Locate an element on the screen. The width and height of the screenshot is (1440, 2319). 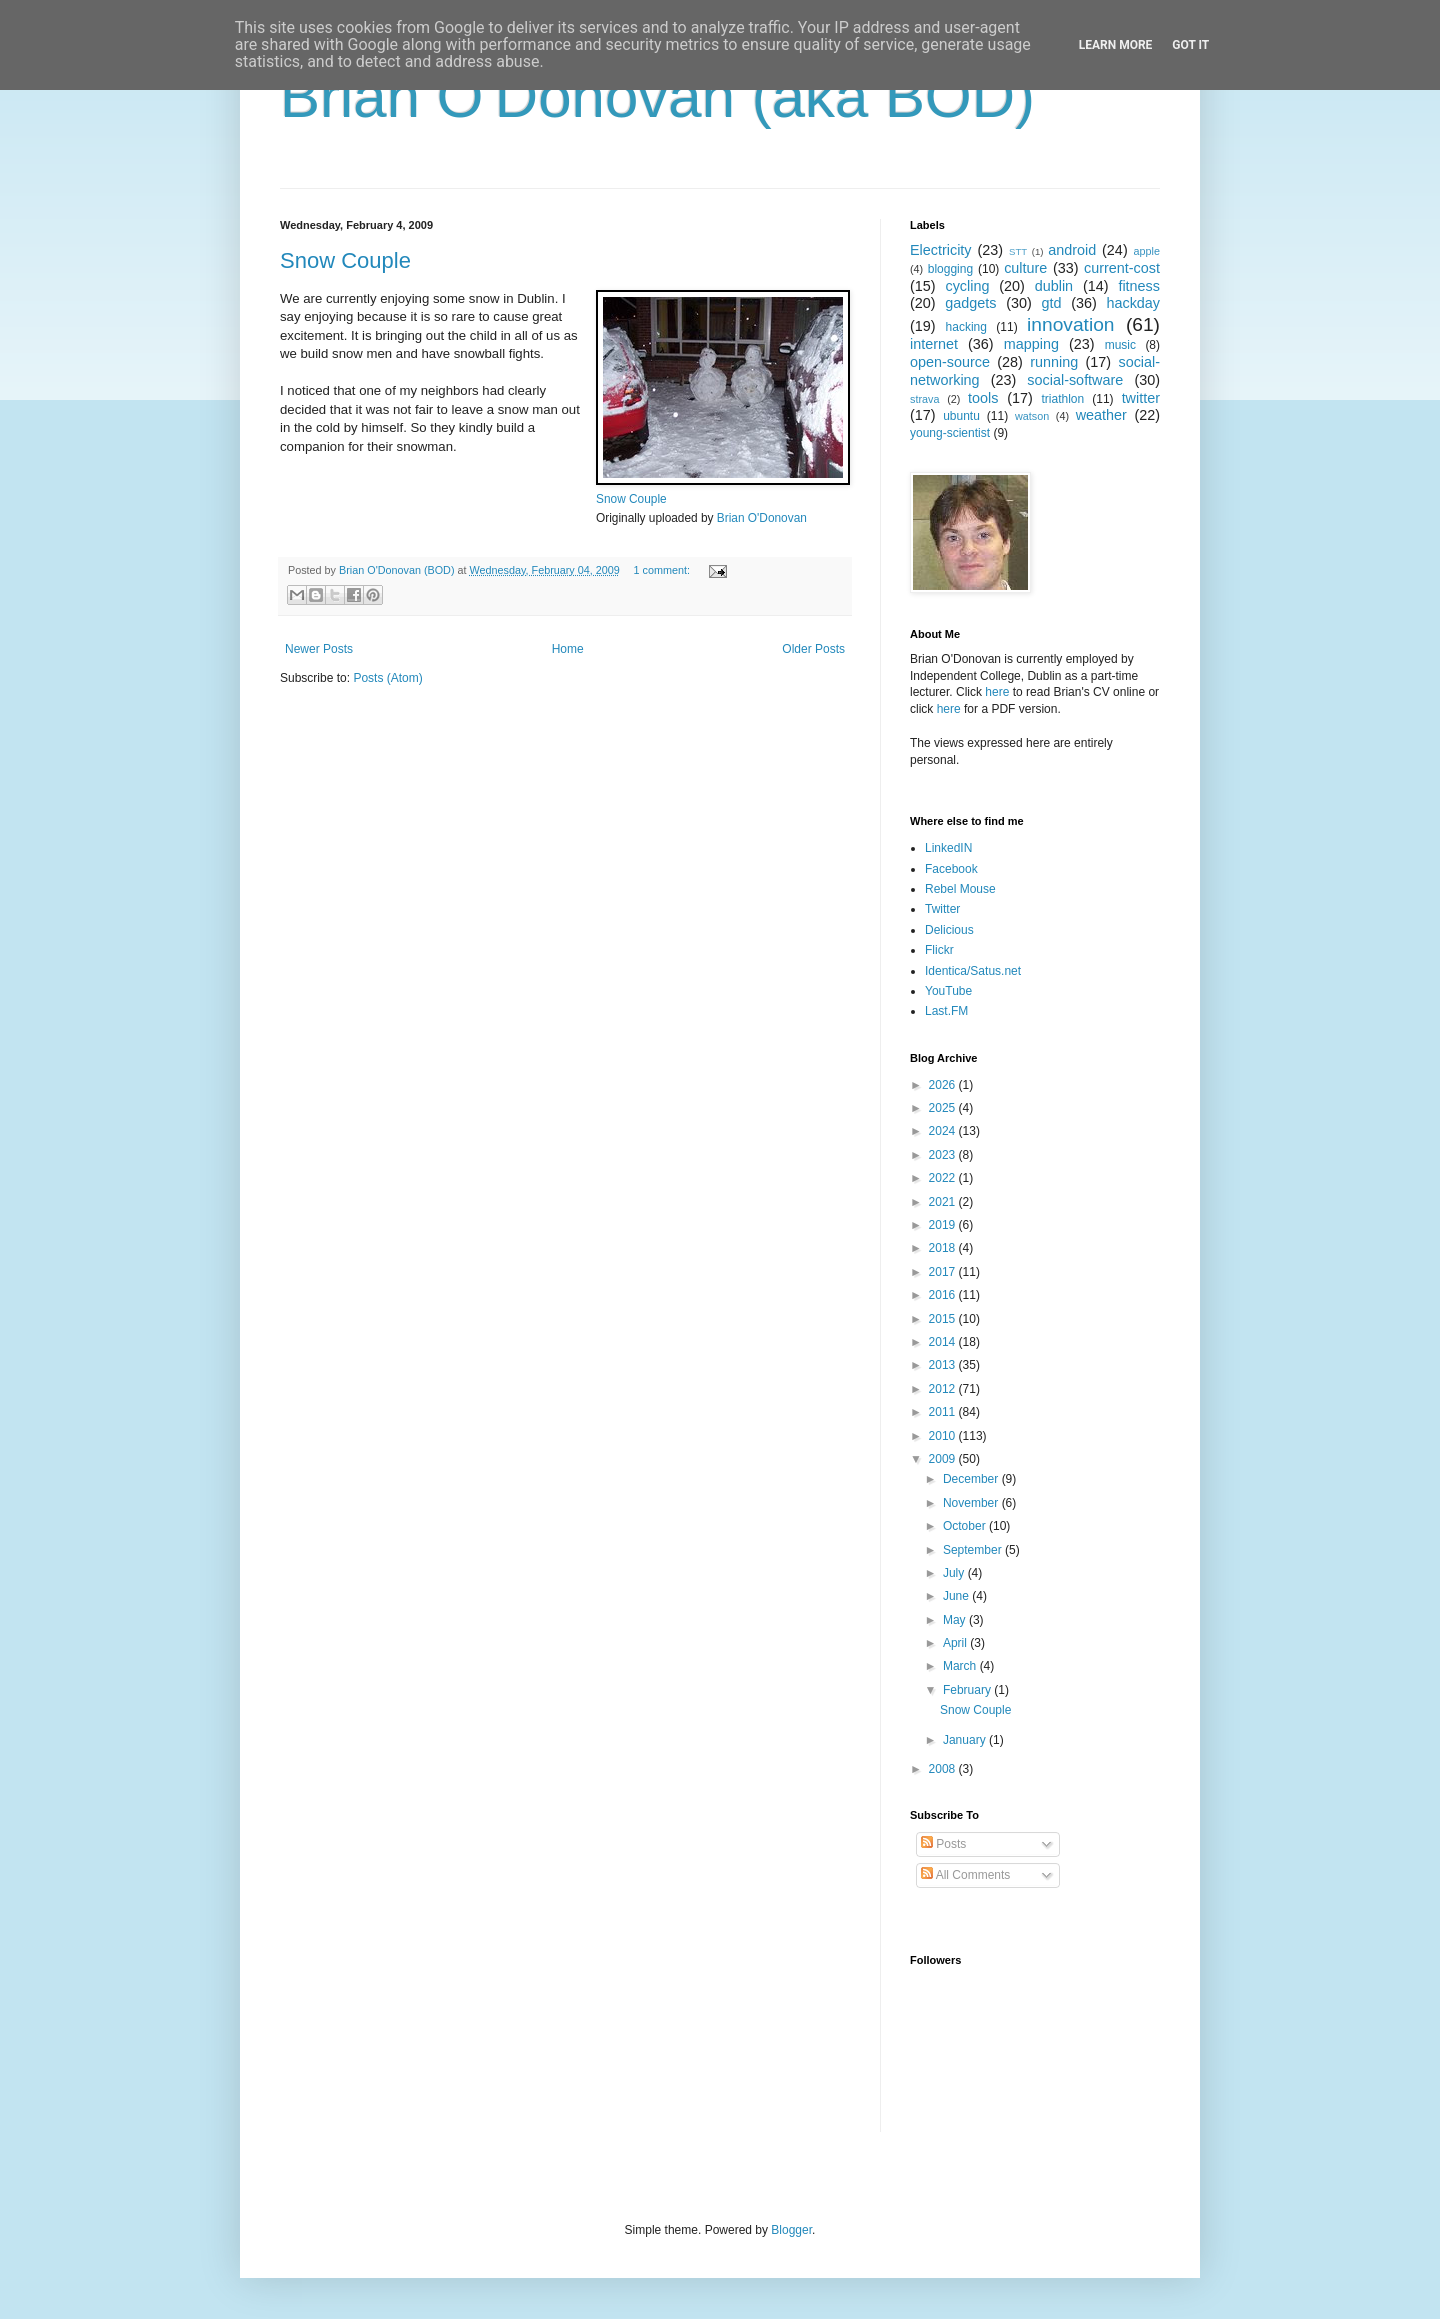
internet is located at coordinates (934, 344).